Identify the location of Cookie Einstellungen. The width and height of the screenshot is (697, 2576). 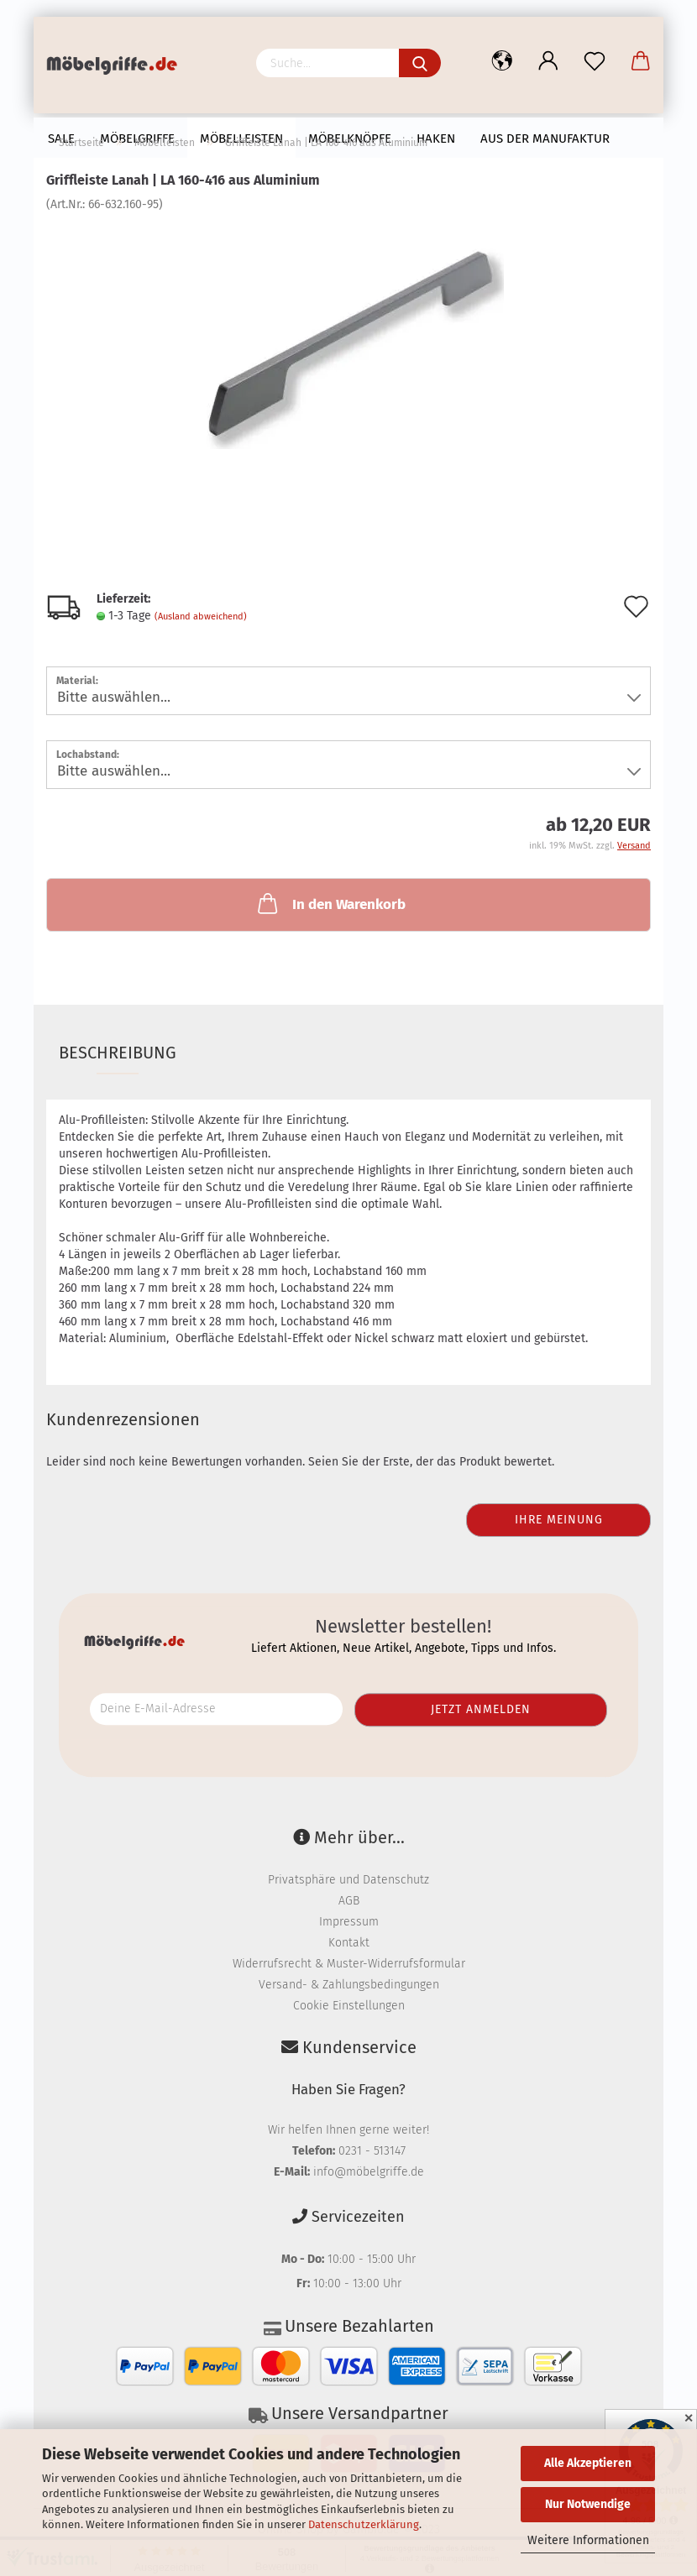
(349, 2006).